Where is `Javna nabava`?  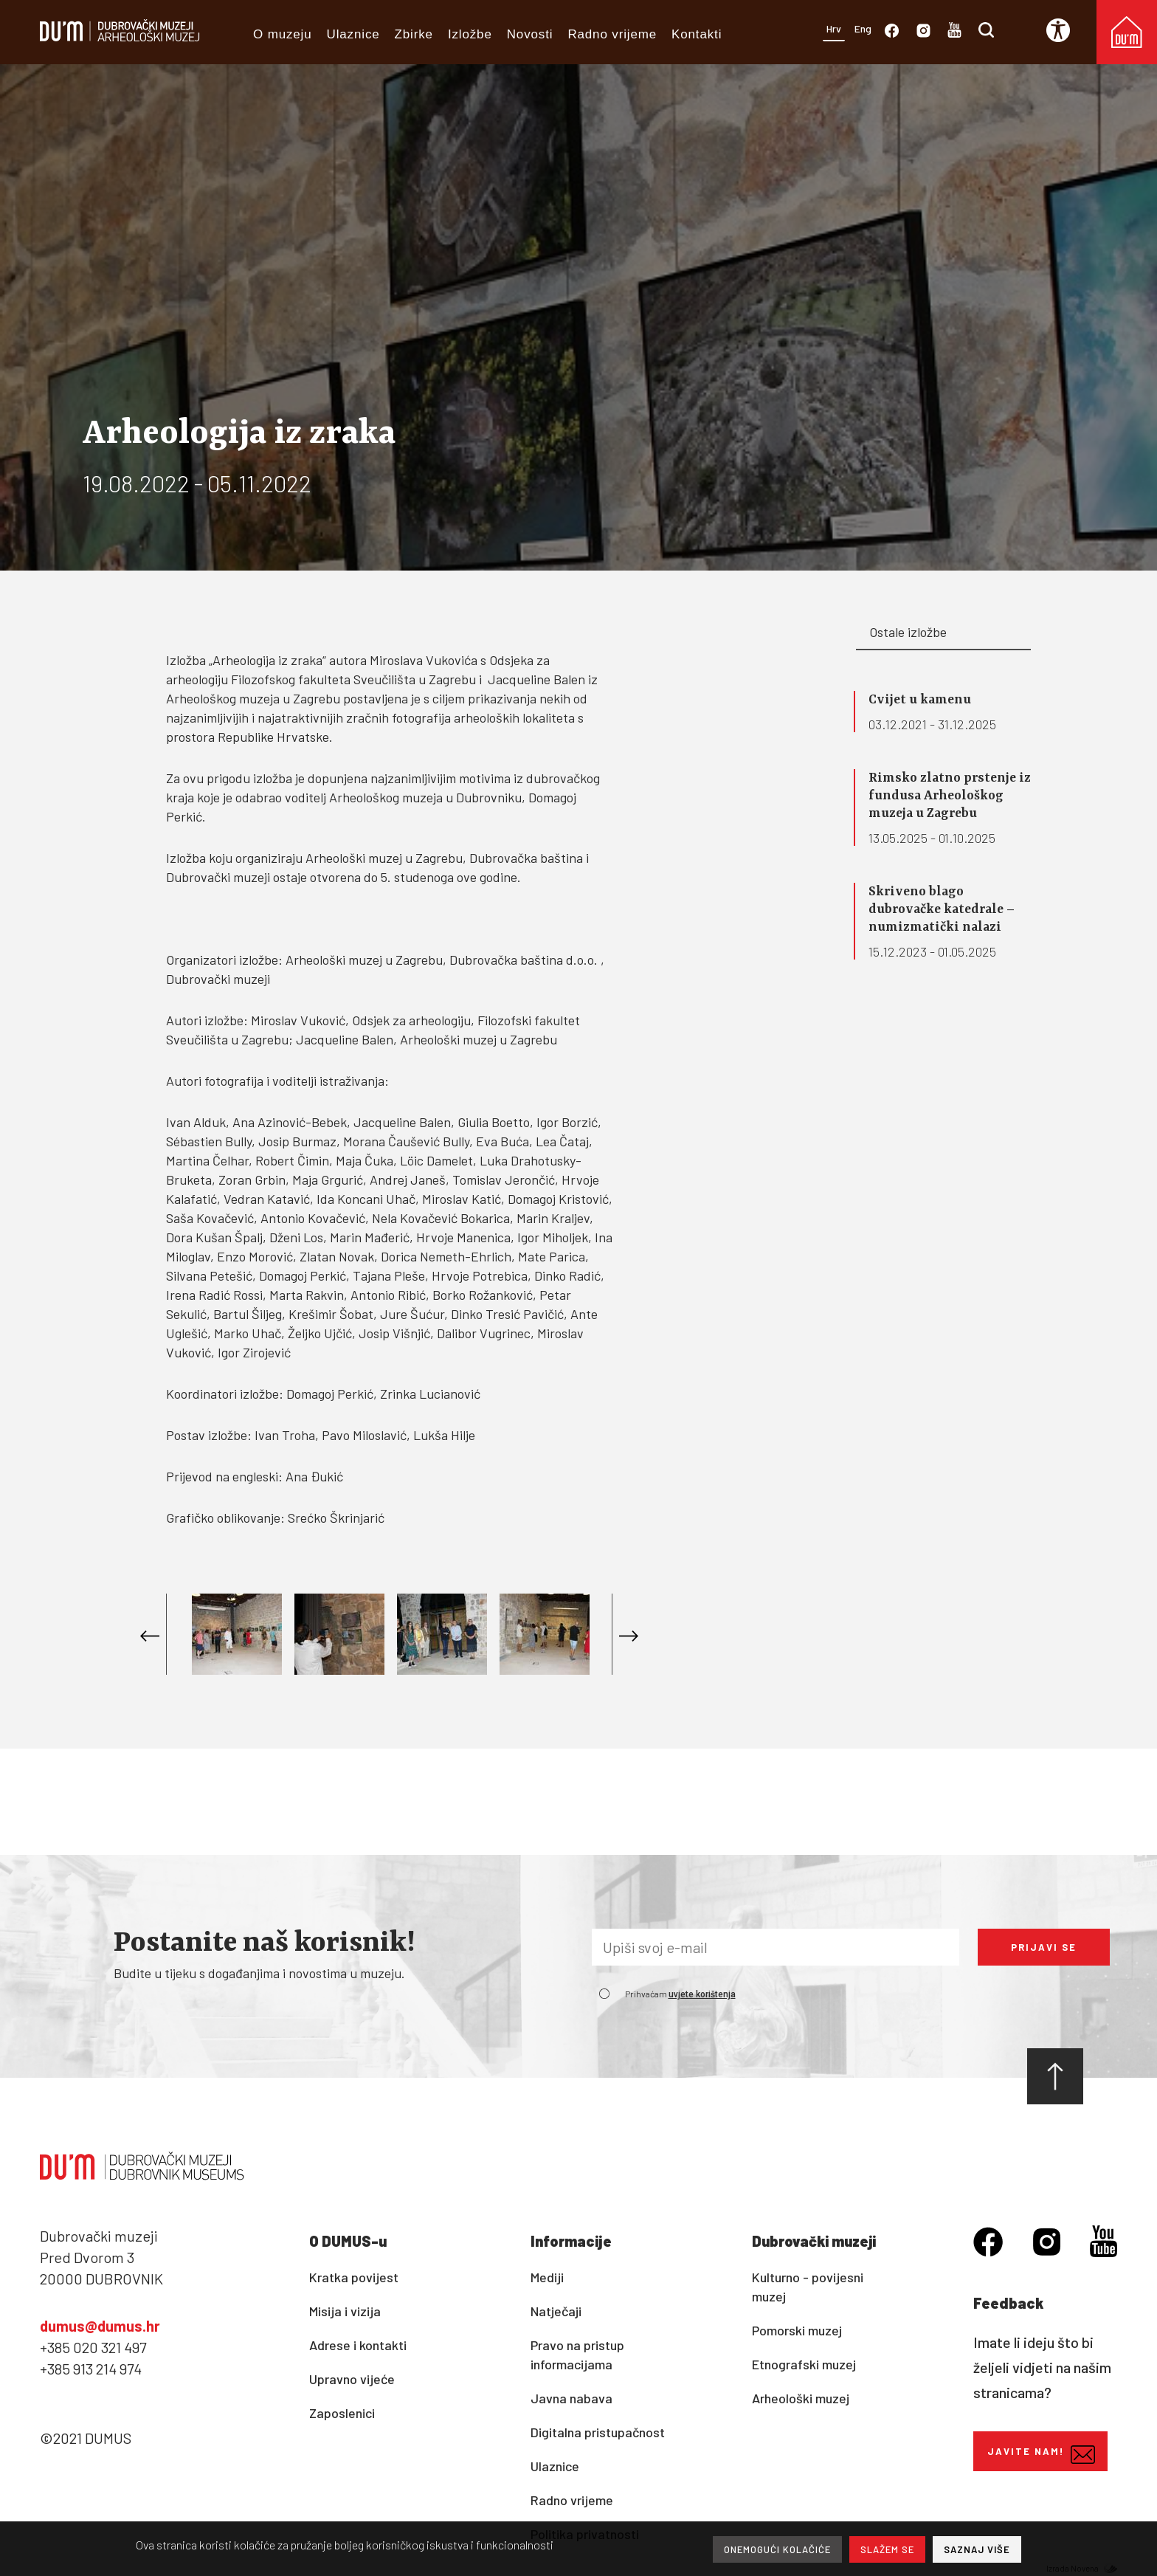 Javna nabava is located at coordinates (571, 2398).